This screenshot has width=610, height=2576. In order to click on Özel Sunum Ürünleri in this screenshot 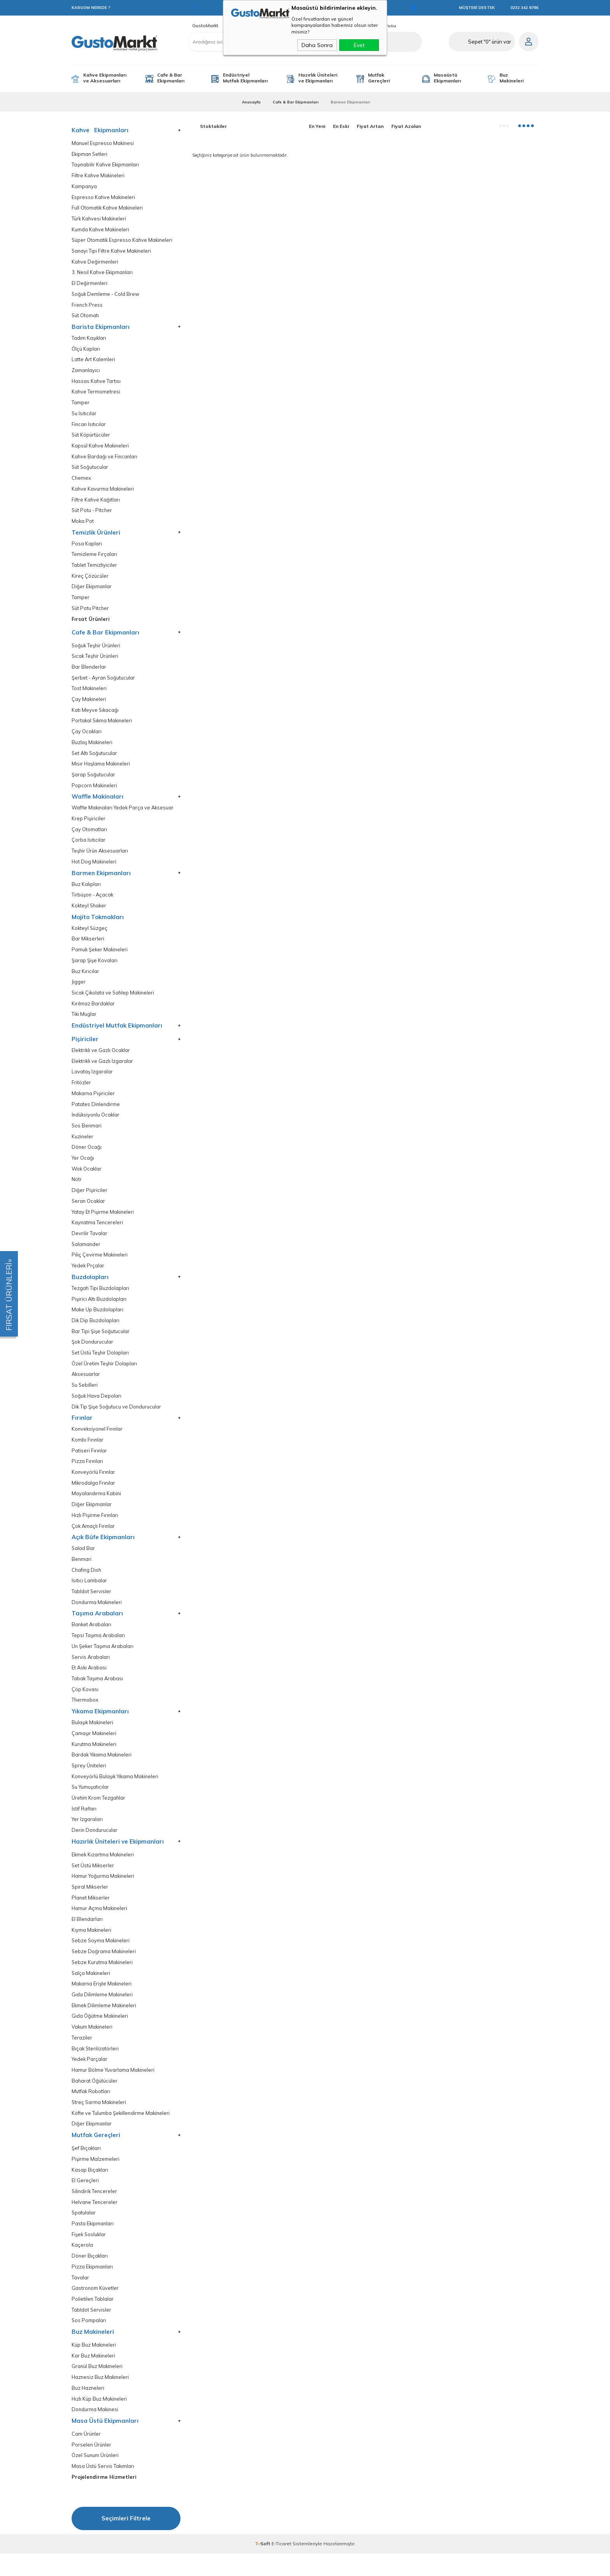, I will do `click(96, 2477)`.